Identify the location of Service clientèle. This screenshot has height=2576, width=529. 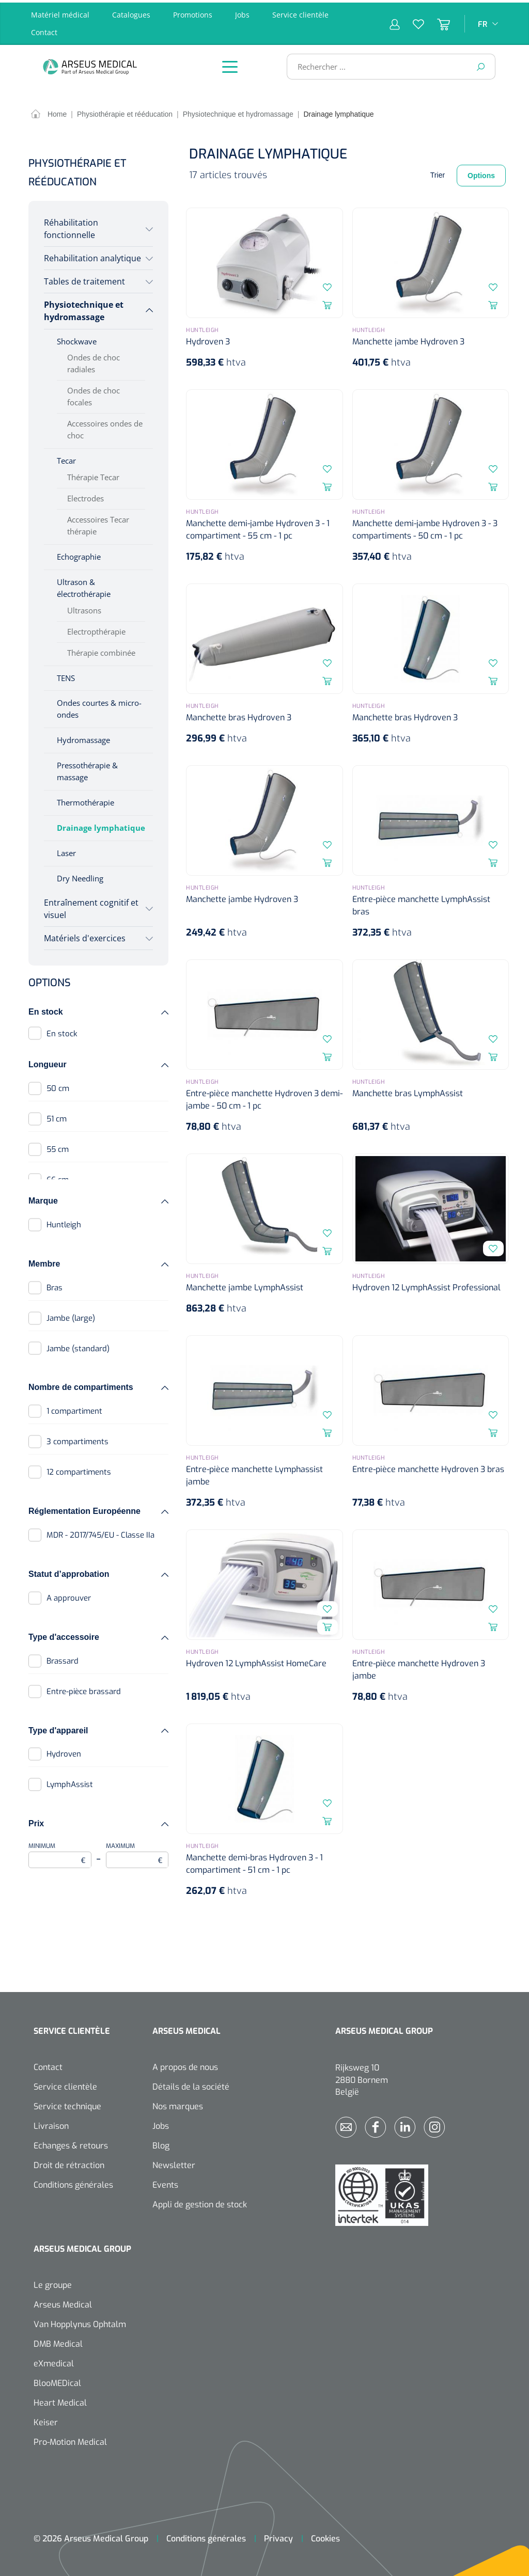
(300, 12).